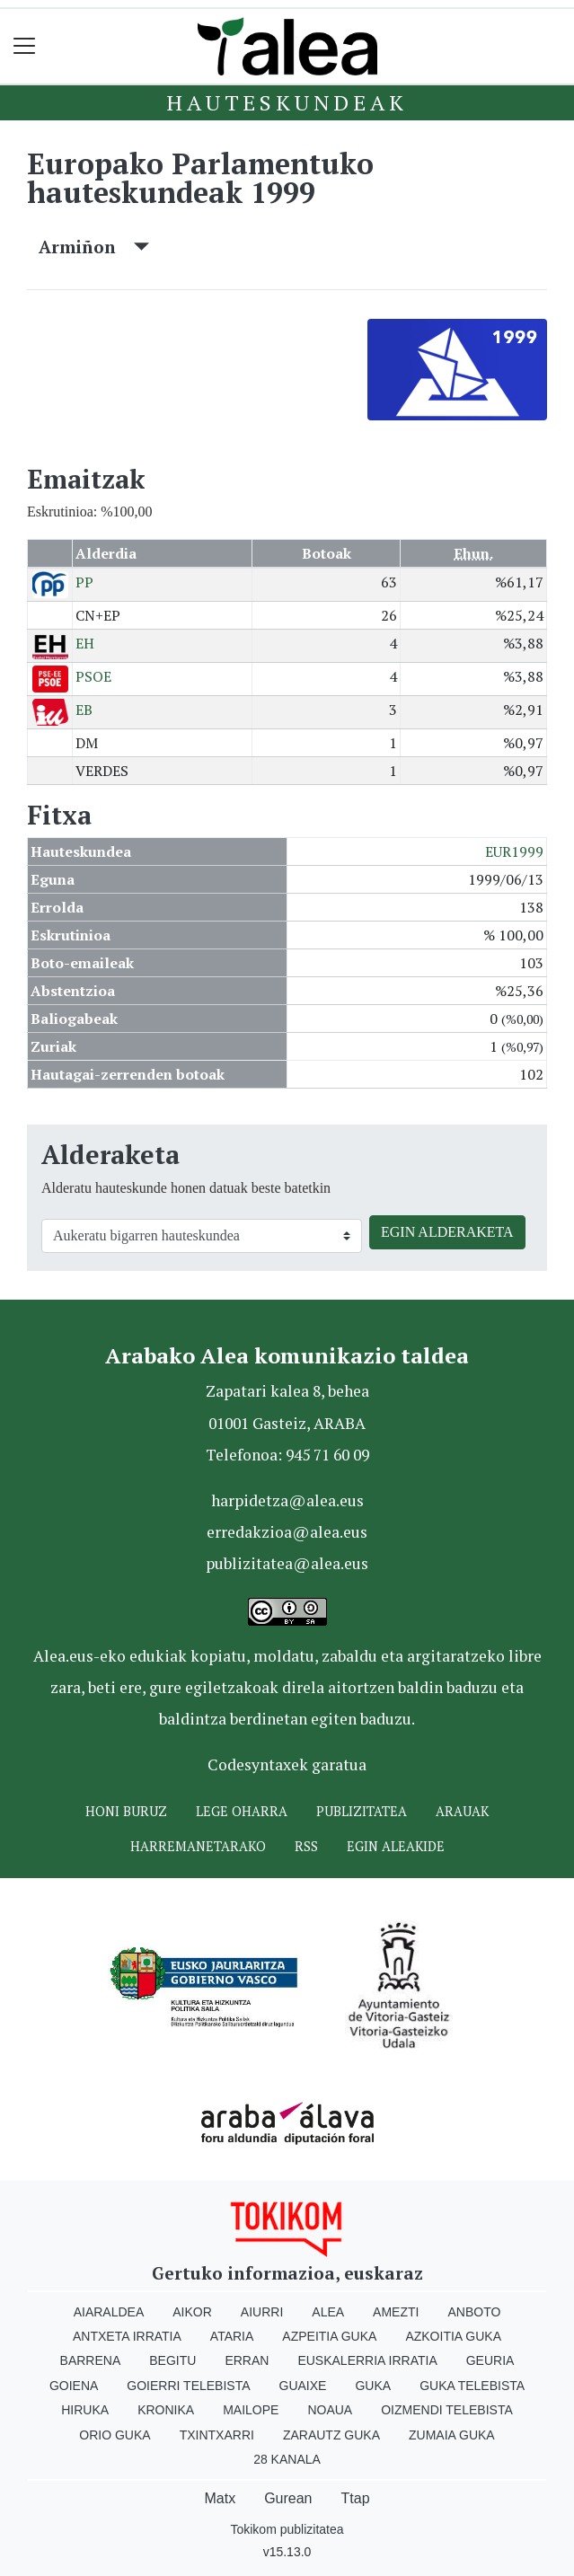  Describe the element at coordinates (85, 2410) in the screenshot. I see `Hiruka` at that location.